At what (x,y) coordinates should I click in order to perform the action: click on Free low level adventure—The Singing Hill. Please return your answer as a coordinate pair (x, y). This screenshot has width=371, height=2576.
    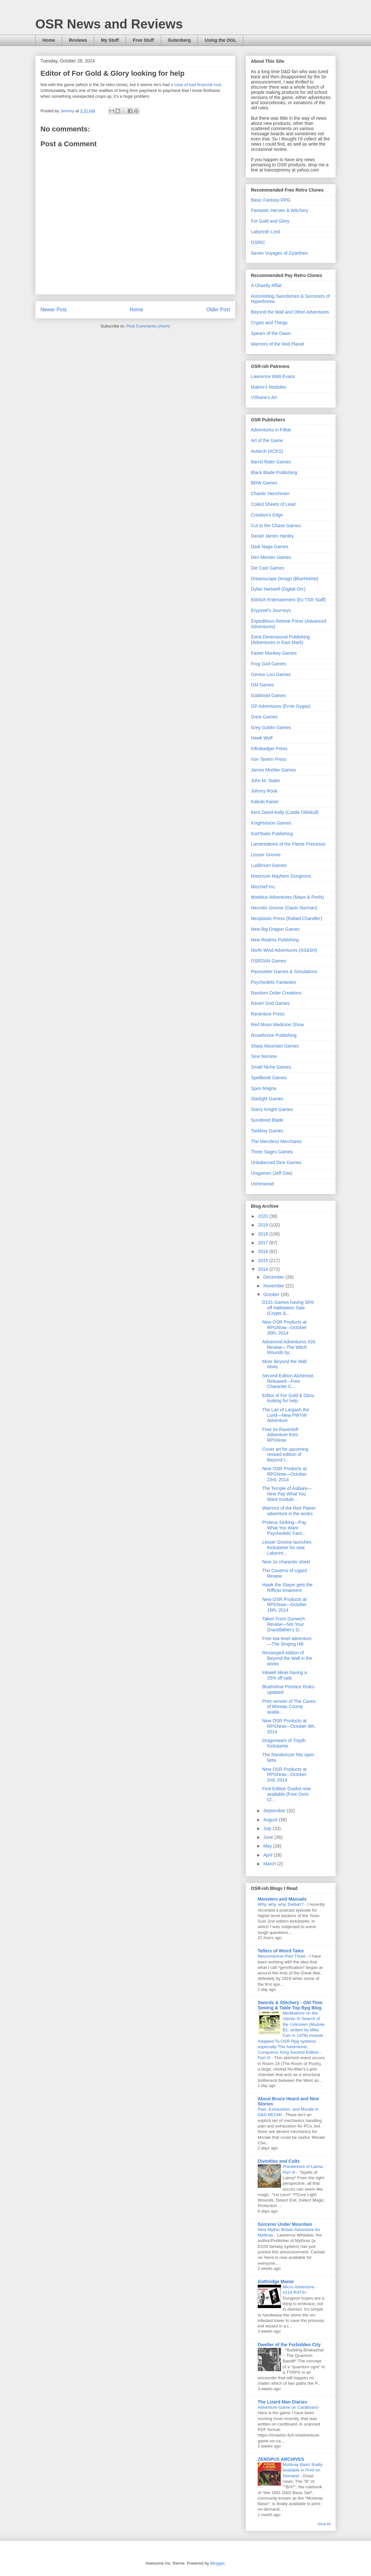
    Looking at the image, I should click on (287, 1641).